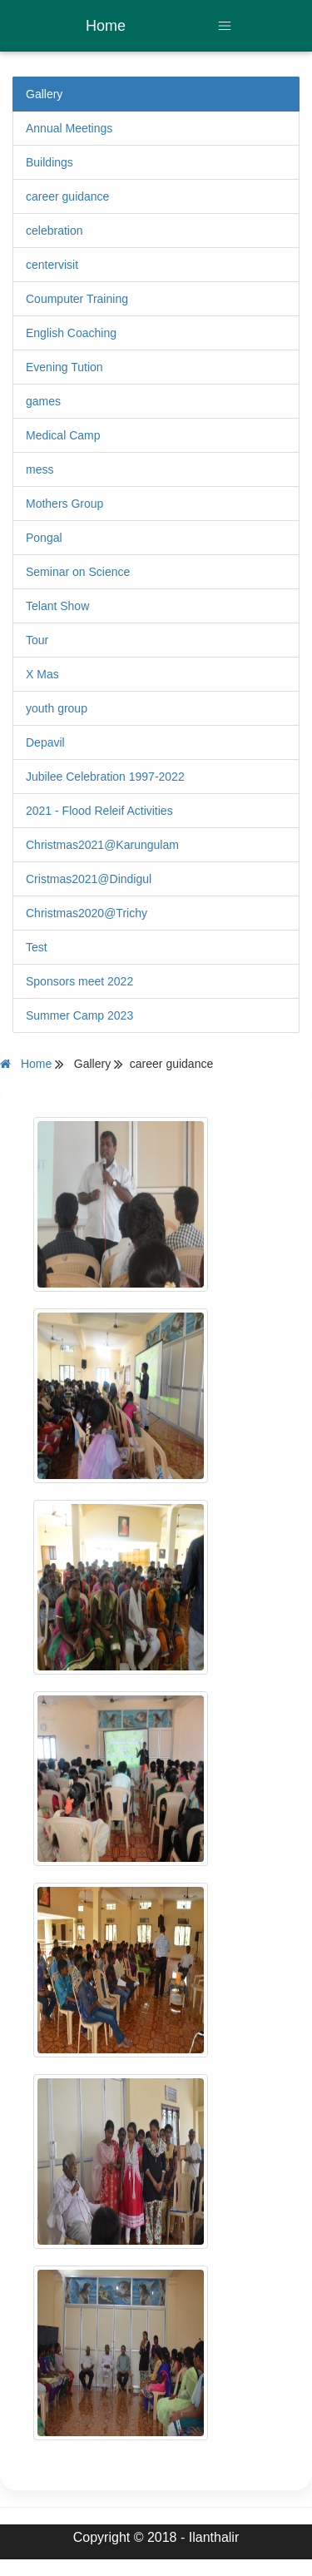  What do you see at coordinates (105, 776) in the screenshot?
I see `Jubilee Celebration 1997-2022` at bounding box center [105, 776].